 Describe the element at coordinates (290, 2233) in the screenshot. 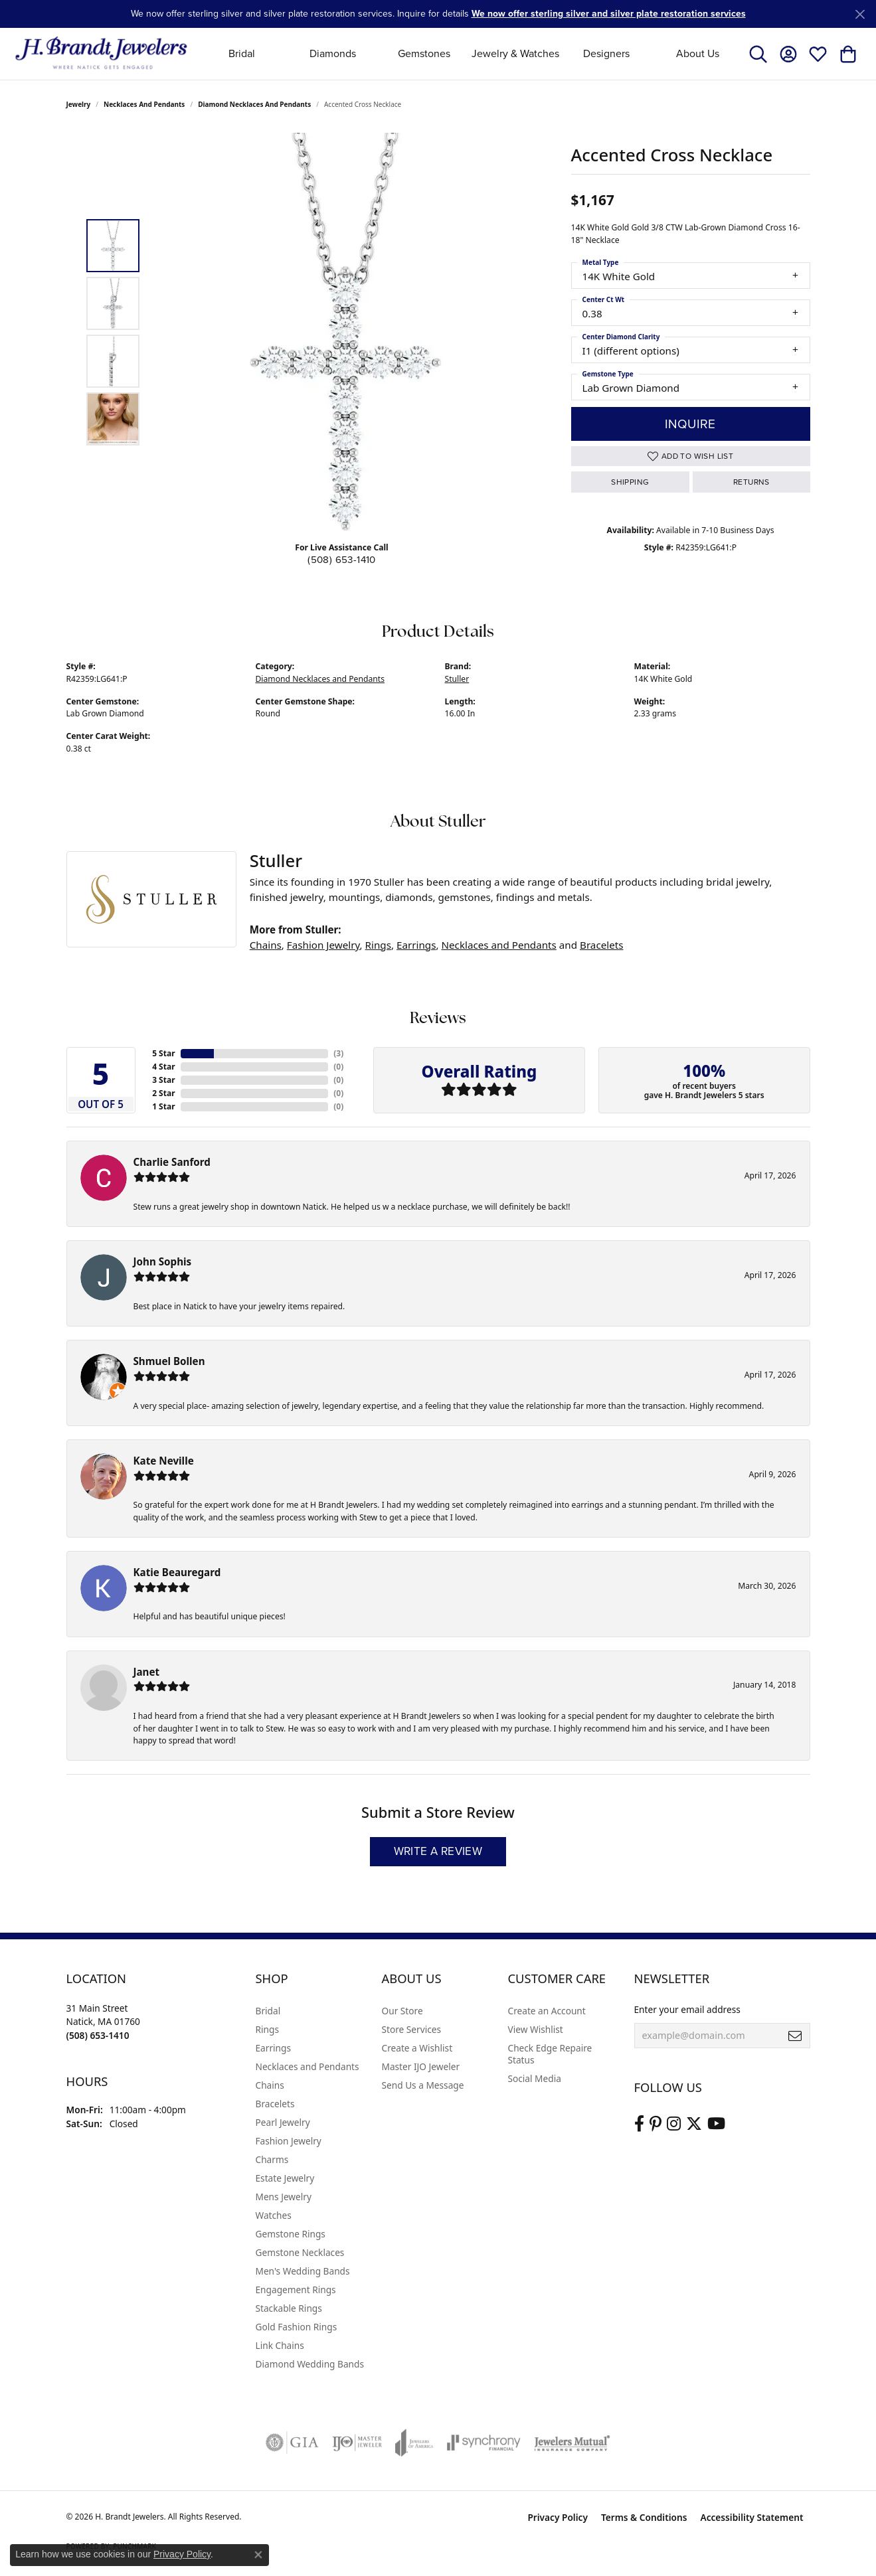

I see `Gemstone Rings [menuitem]` at that location.